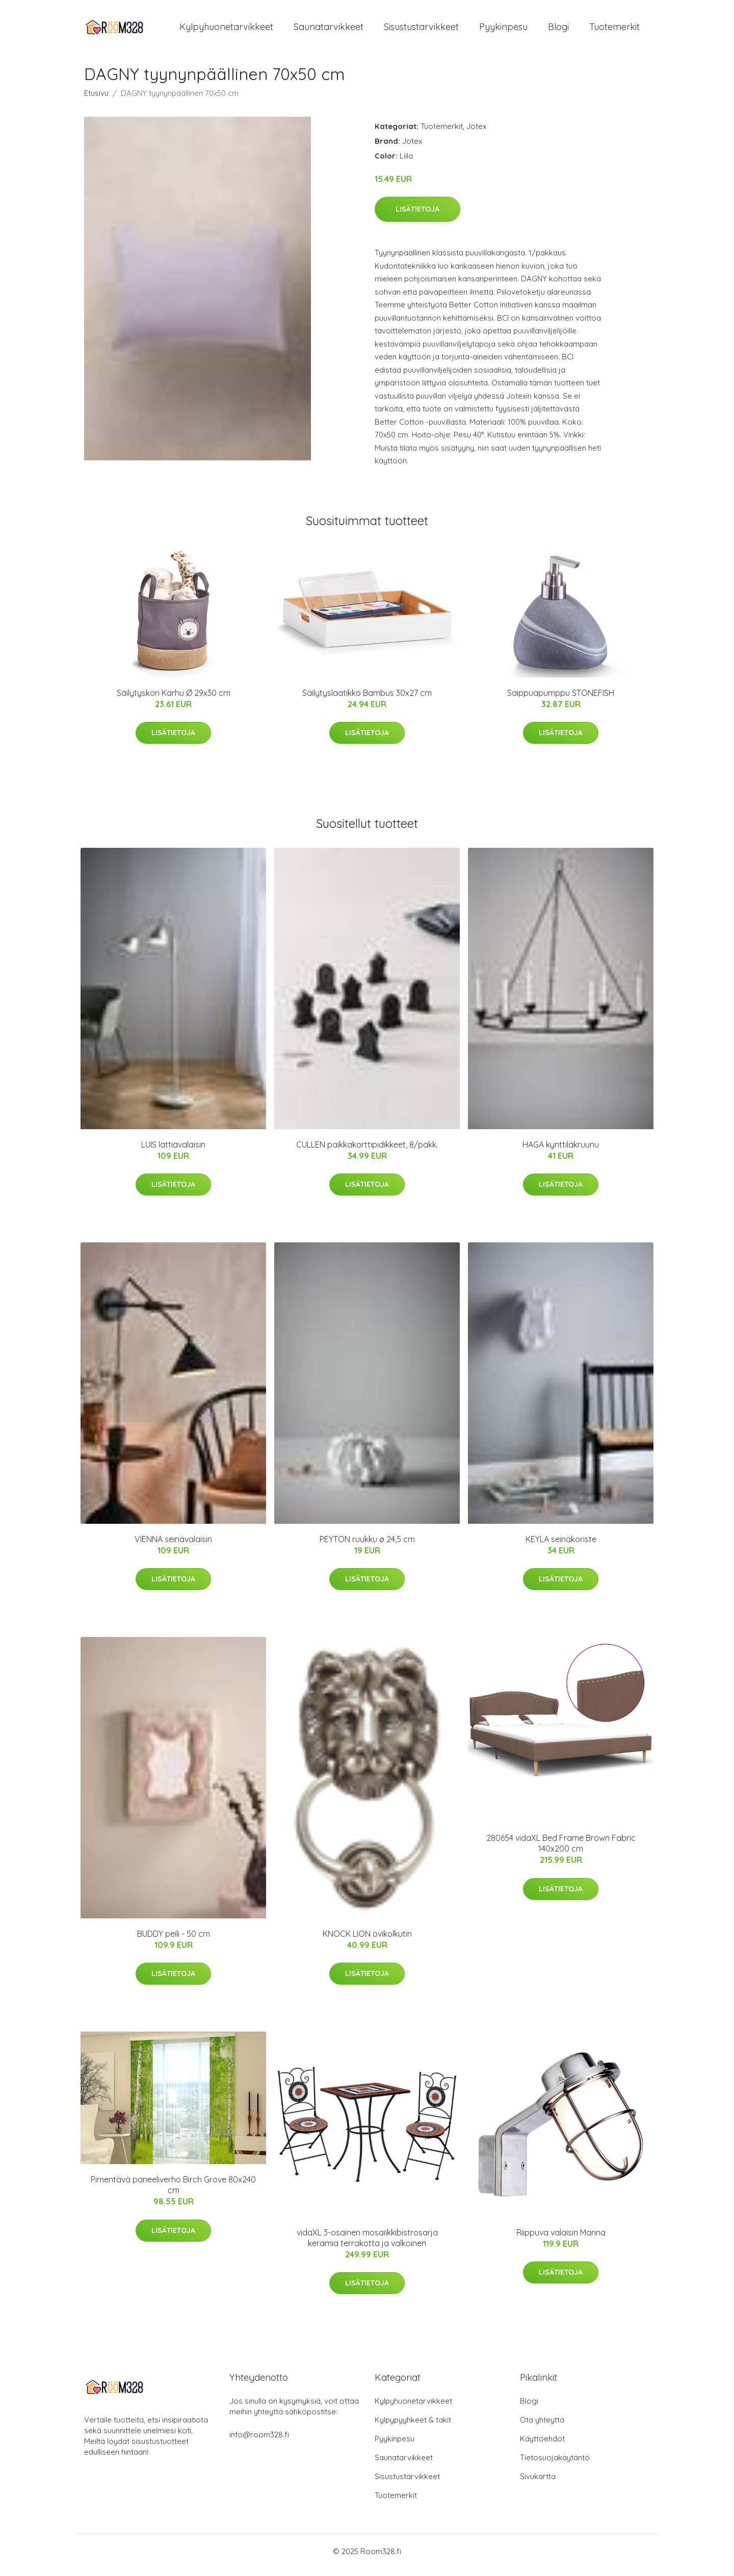  Describe the element at coordinates (173, 1941) in the screenshot. I see `BUDDY peili - 50 cm` at that location.